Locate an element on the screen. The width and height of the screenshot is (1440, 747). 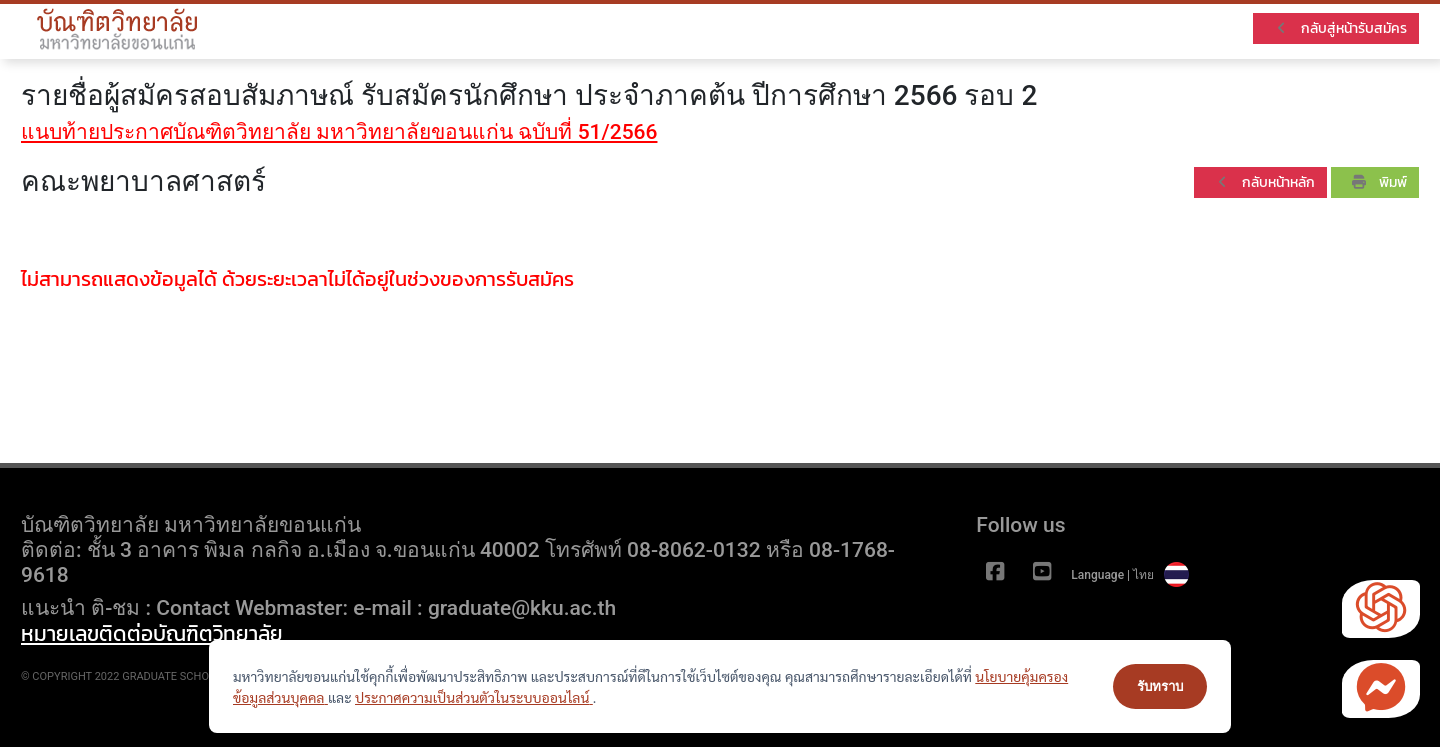
พิมพ์ is located at coordinates (1379, 182).